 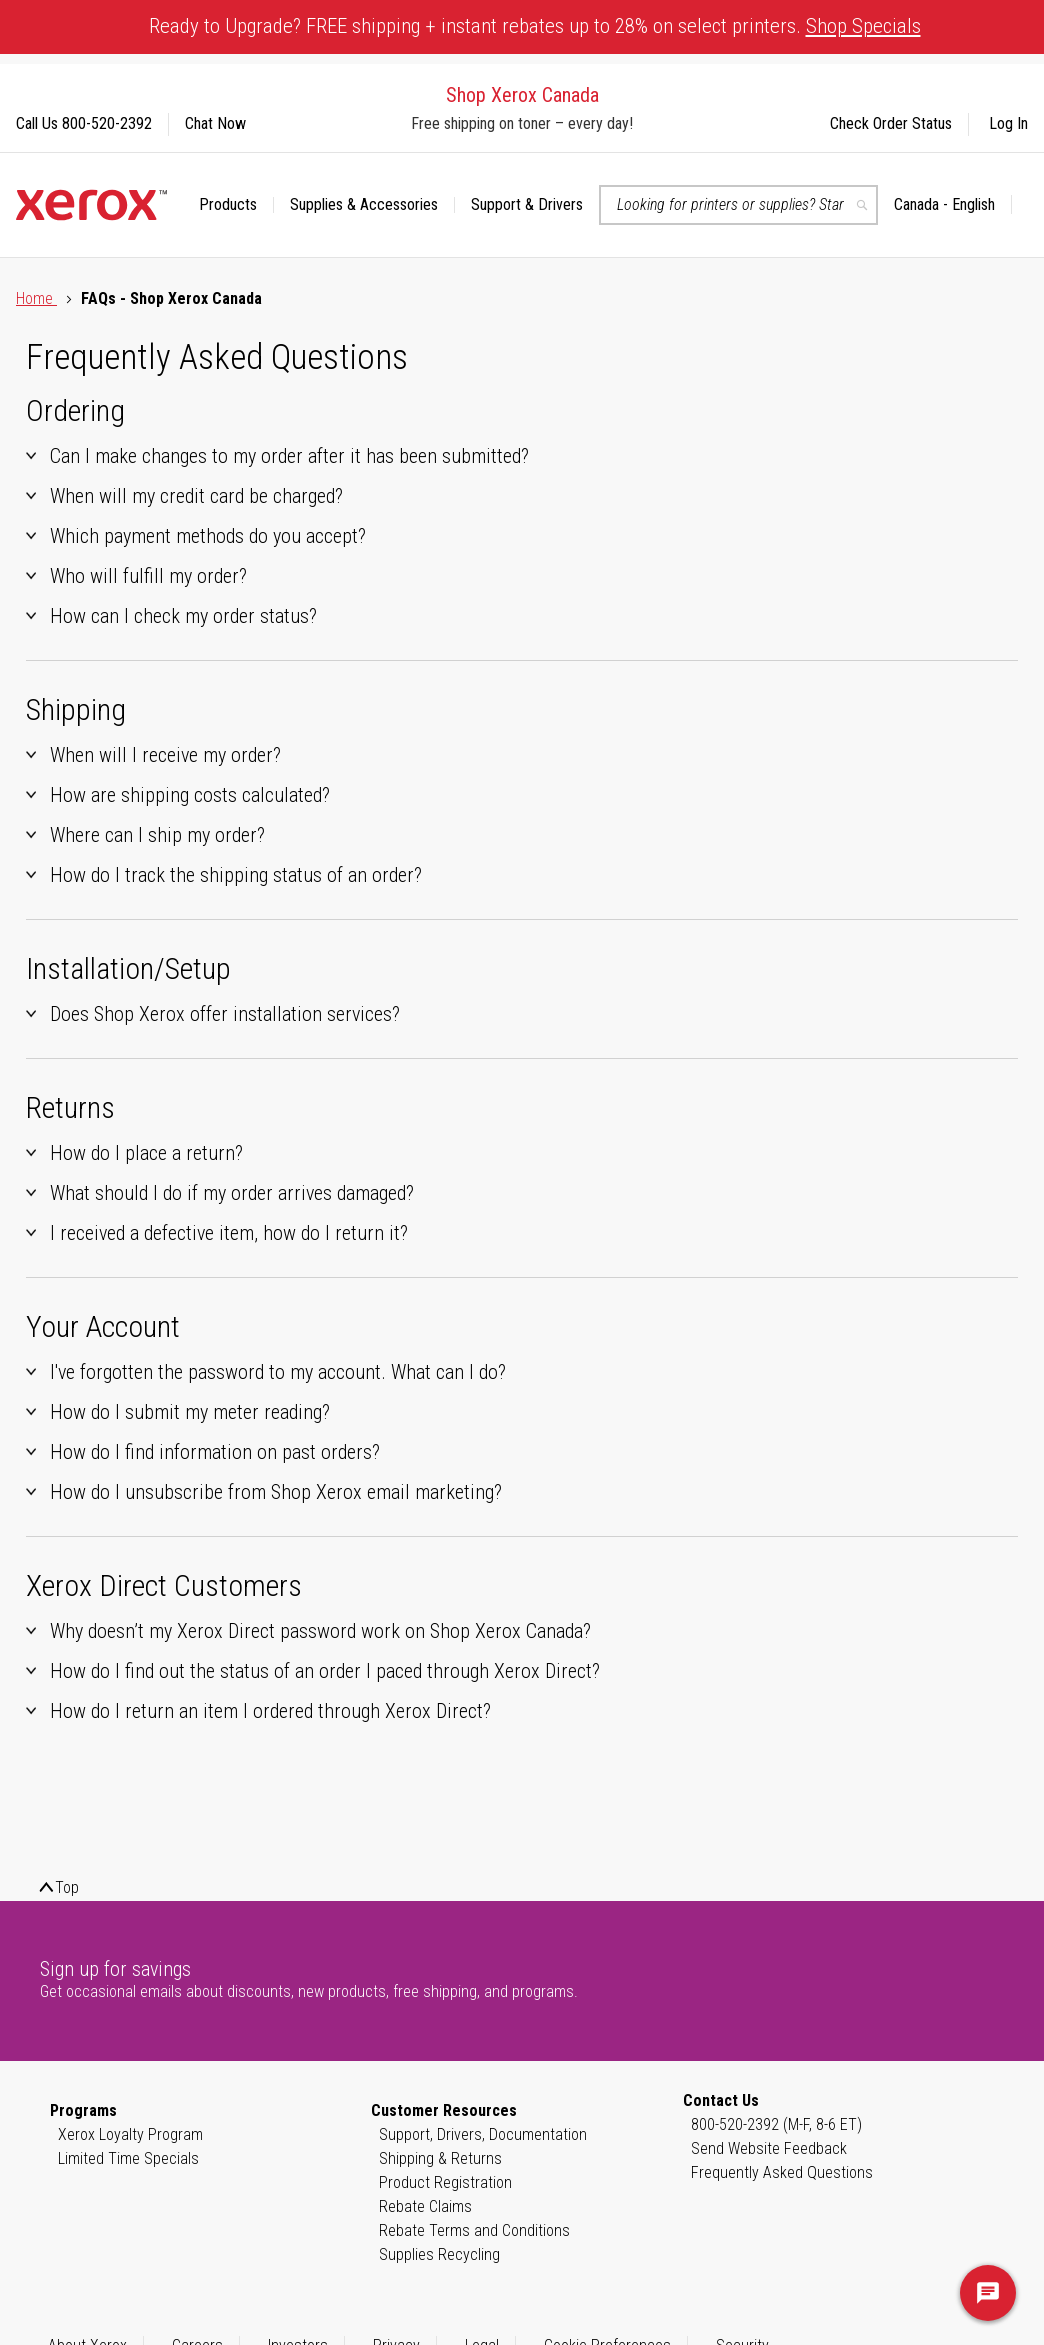 What do you see at coordinates (425, 2206) in the screenshot?
I see `Rebate Claims` at bounding box center [425, 2206].